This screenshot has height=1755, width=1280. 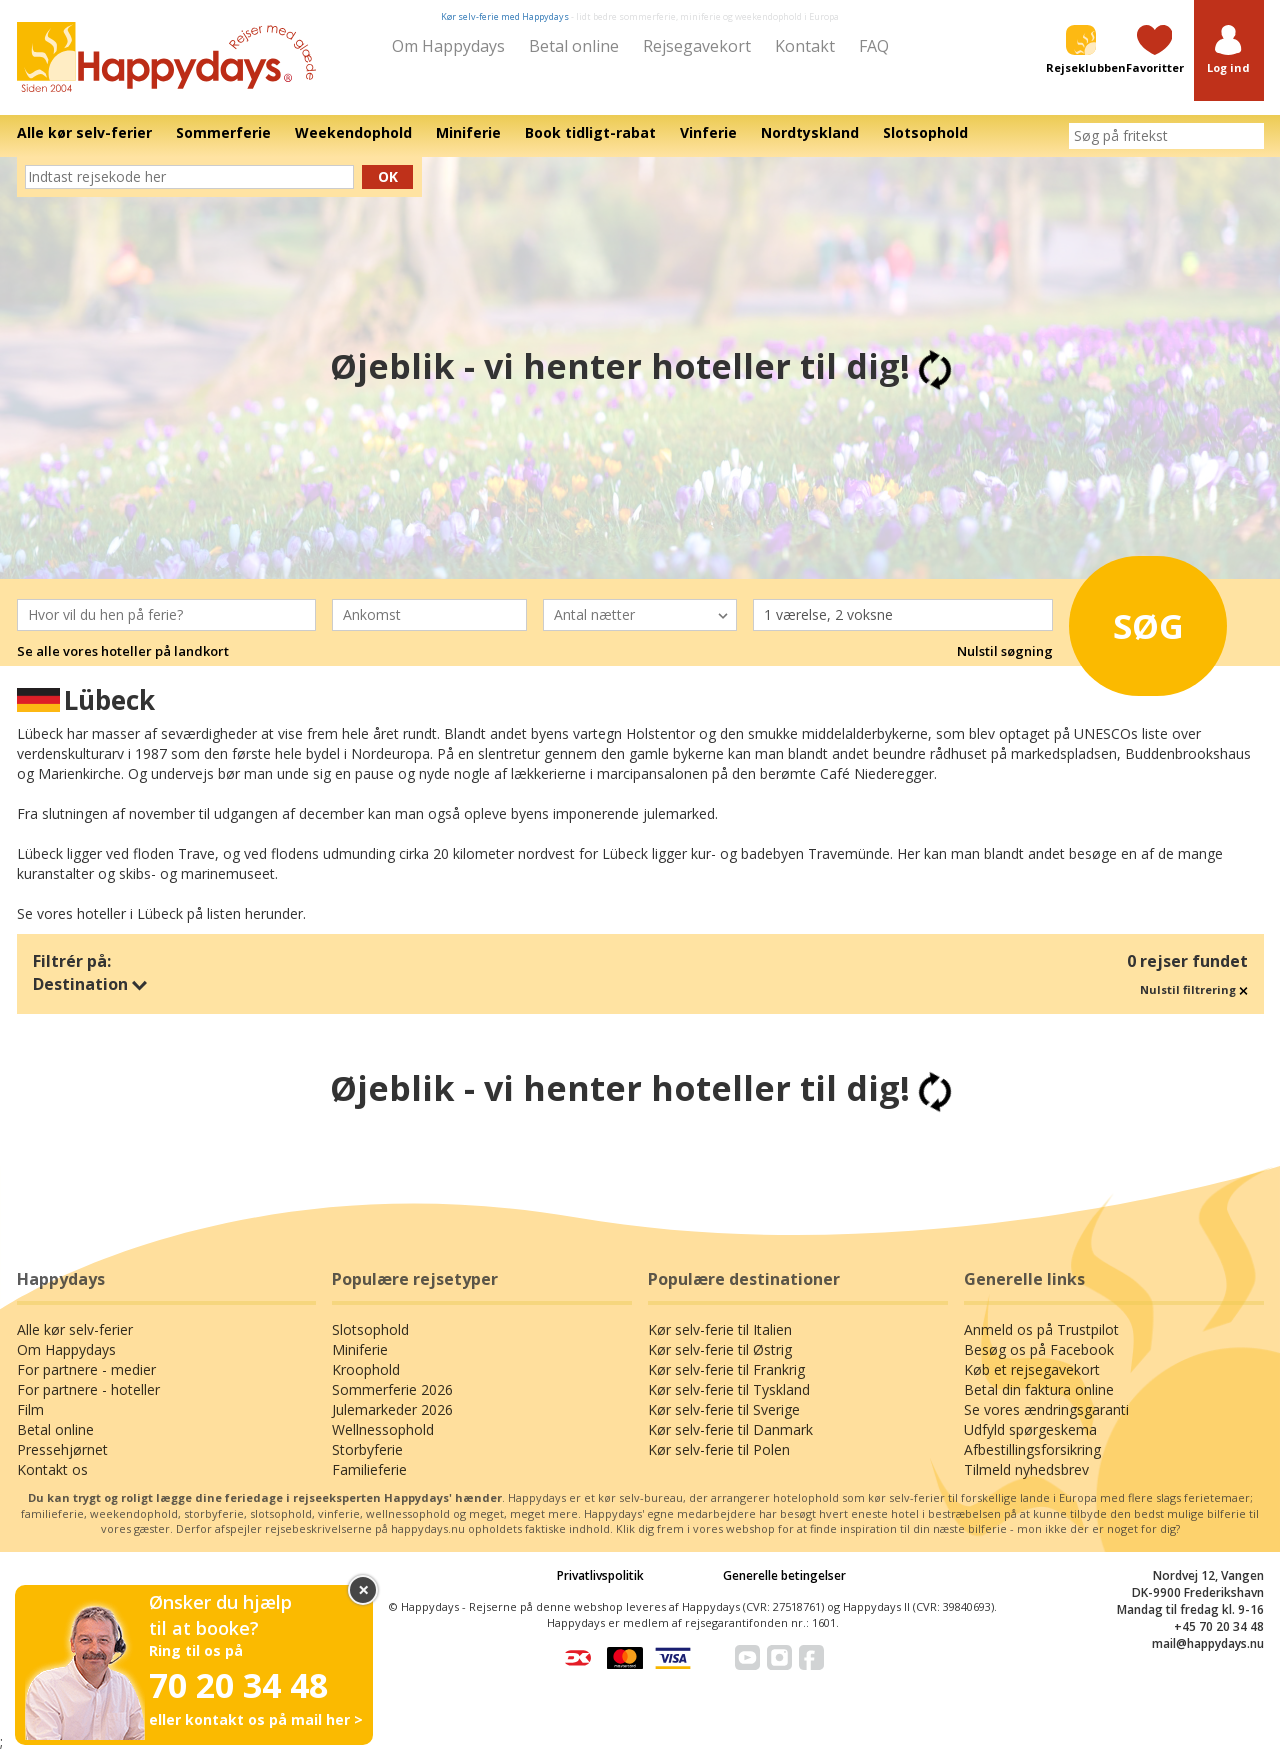 I want to click on Privatlivspolitik, so click(x=600, y=1575).